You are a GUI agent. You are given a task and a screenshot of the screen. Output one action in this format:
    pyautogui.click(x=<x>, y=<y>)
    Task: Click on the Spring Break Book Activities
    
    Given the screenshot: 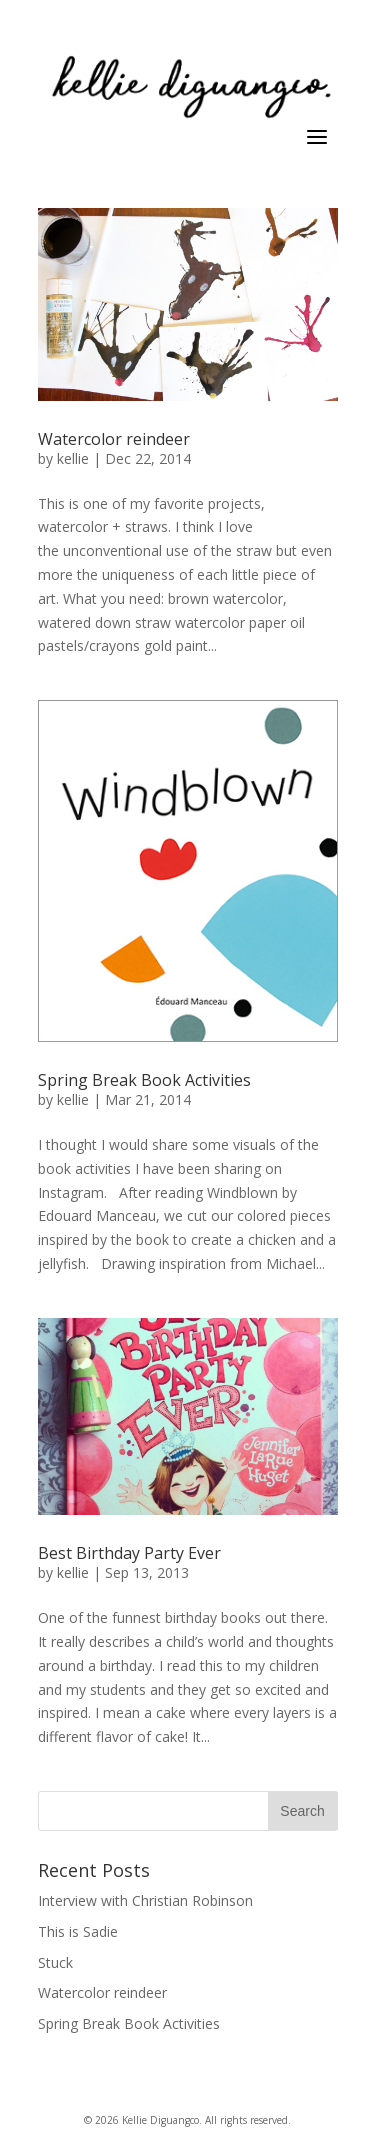 What is the action you would take?
    pyautogui.click(x=144, y=1080)
    